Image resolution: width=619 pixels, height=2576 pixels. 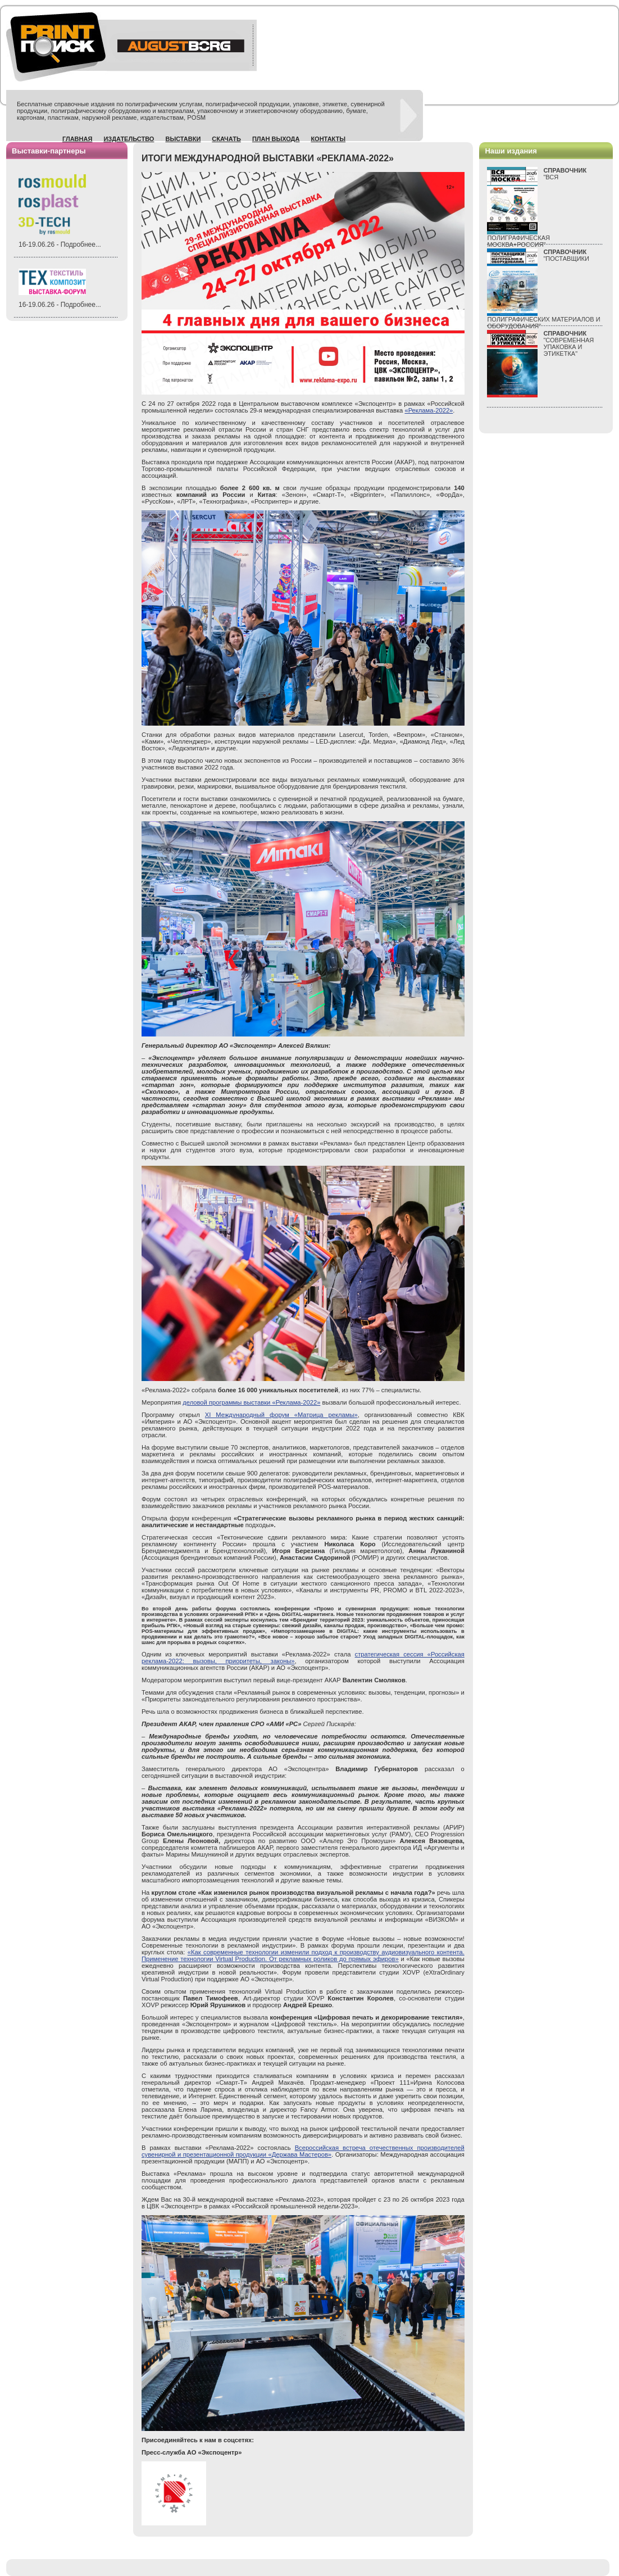 I want to click on Скачать, so click(x=226, y=138).